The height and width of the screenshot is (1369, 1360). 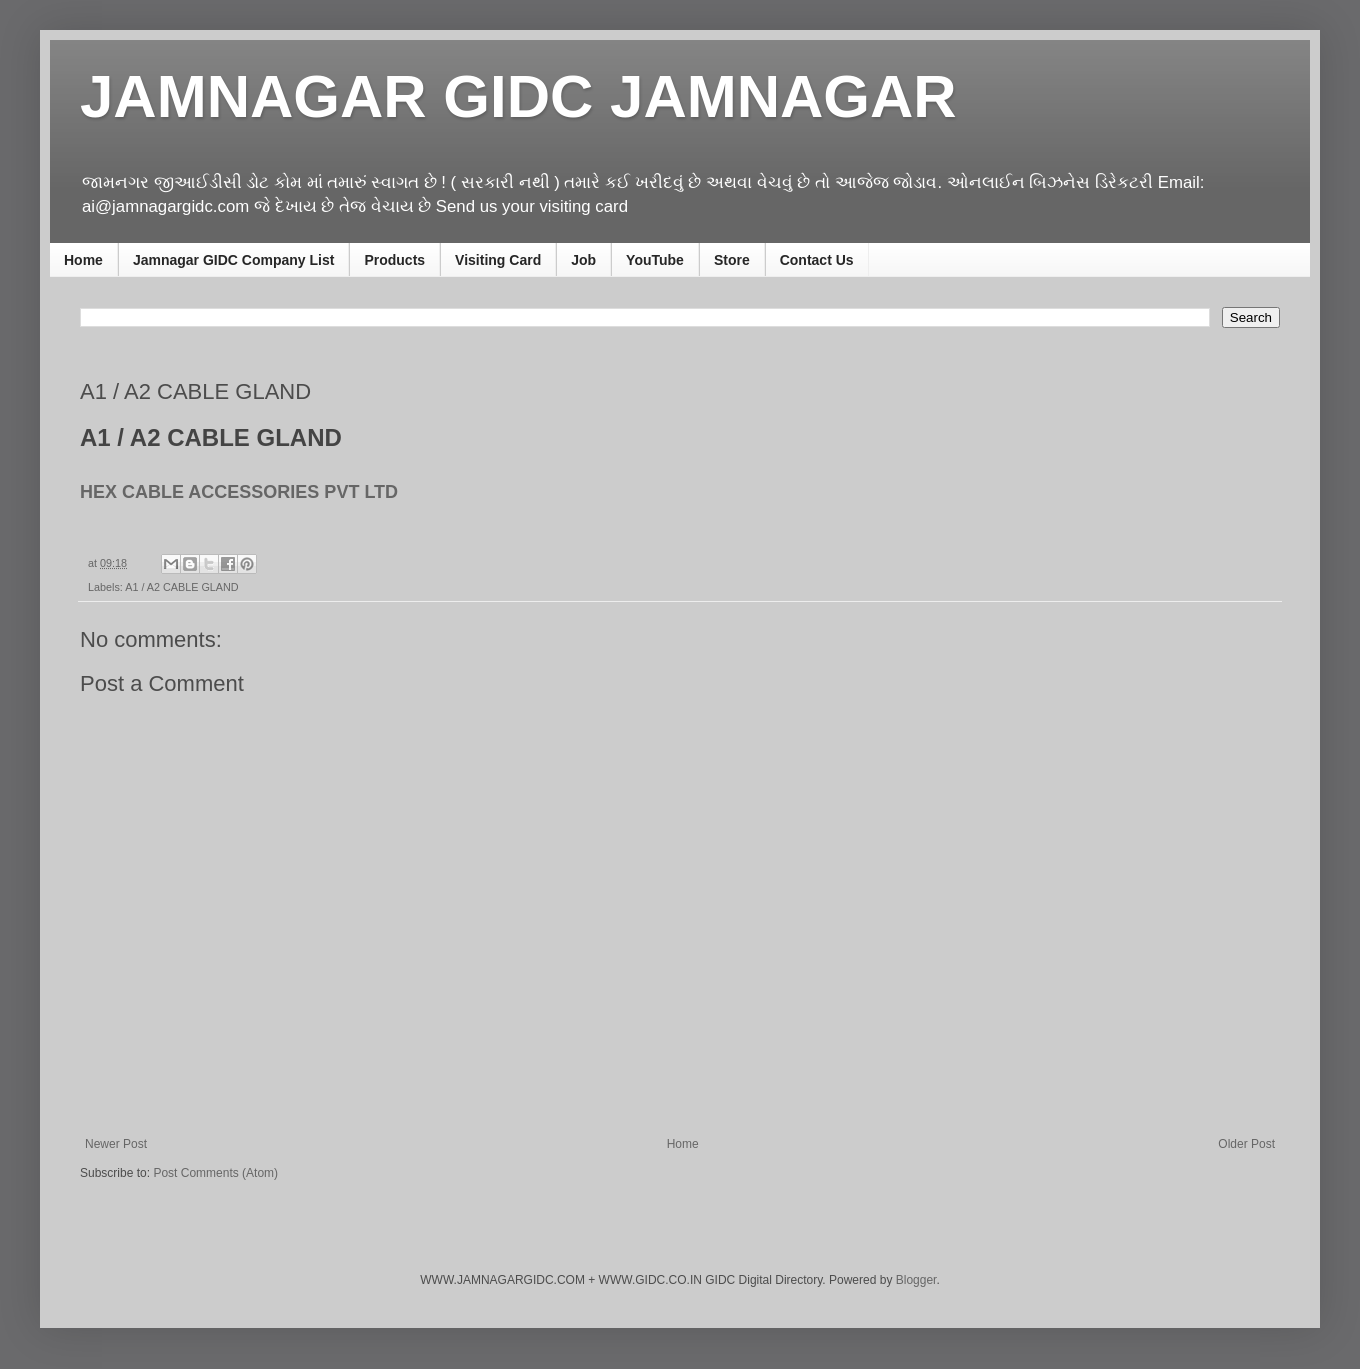 I want to click on Blogger, so click(x=916, y=1280).